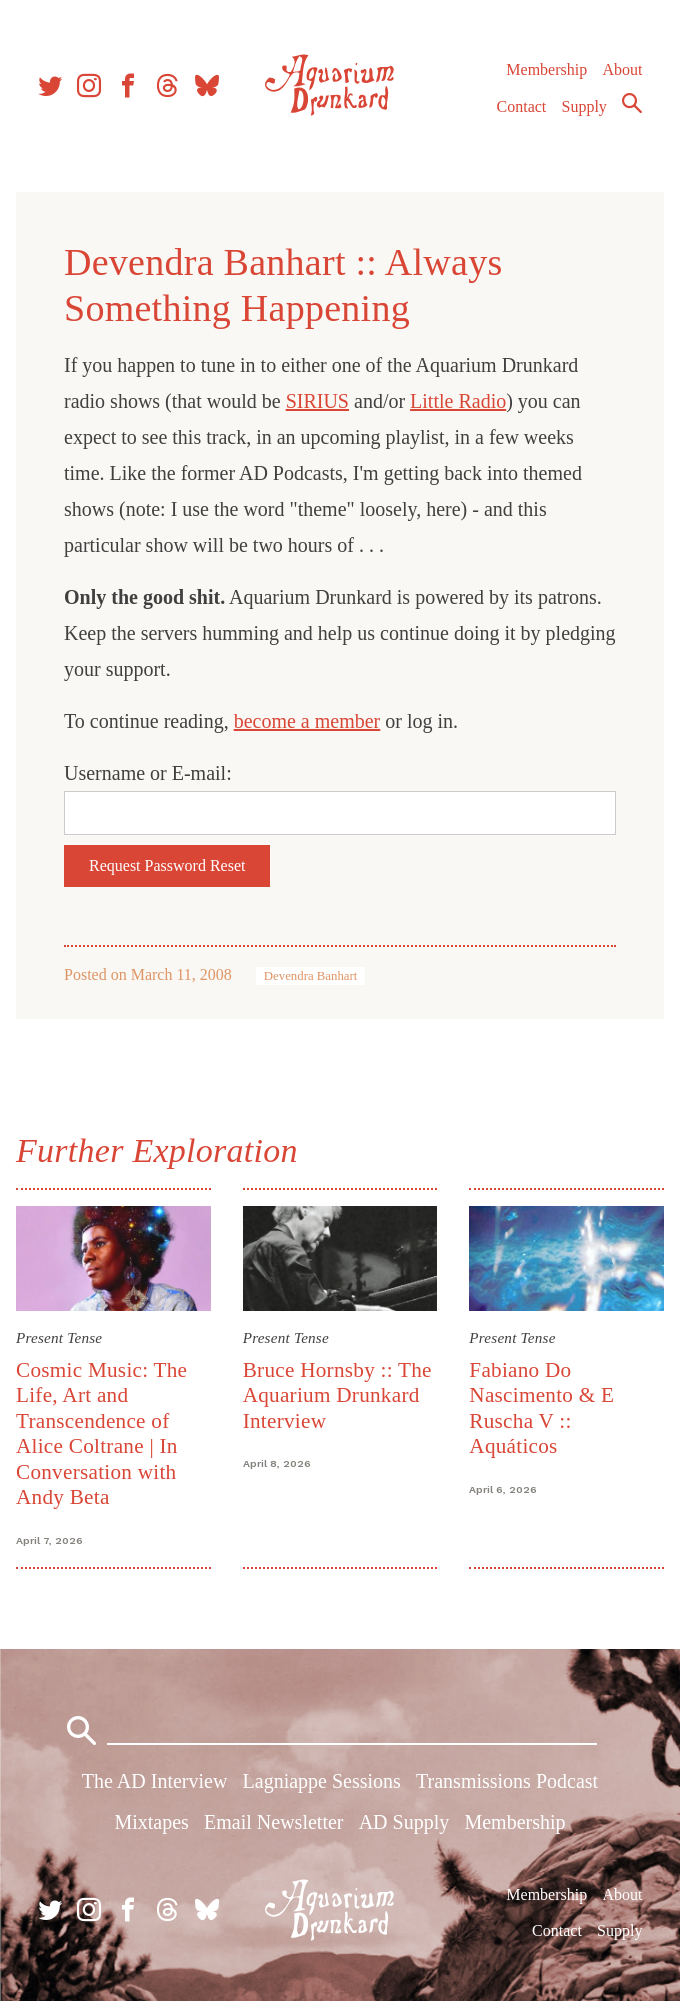 Image resolution: width=680 pixels, height=2001 pixels. Describe the element at coordinates (522, 106) in the screenshot. I see `Contact` at that location.